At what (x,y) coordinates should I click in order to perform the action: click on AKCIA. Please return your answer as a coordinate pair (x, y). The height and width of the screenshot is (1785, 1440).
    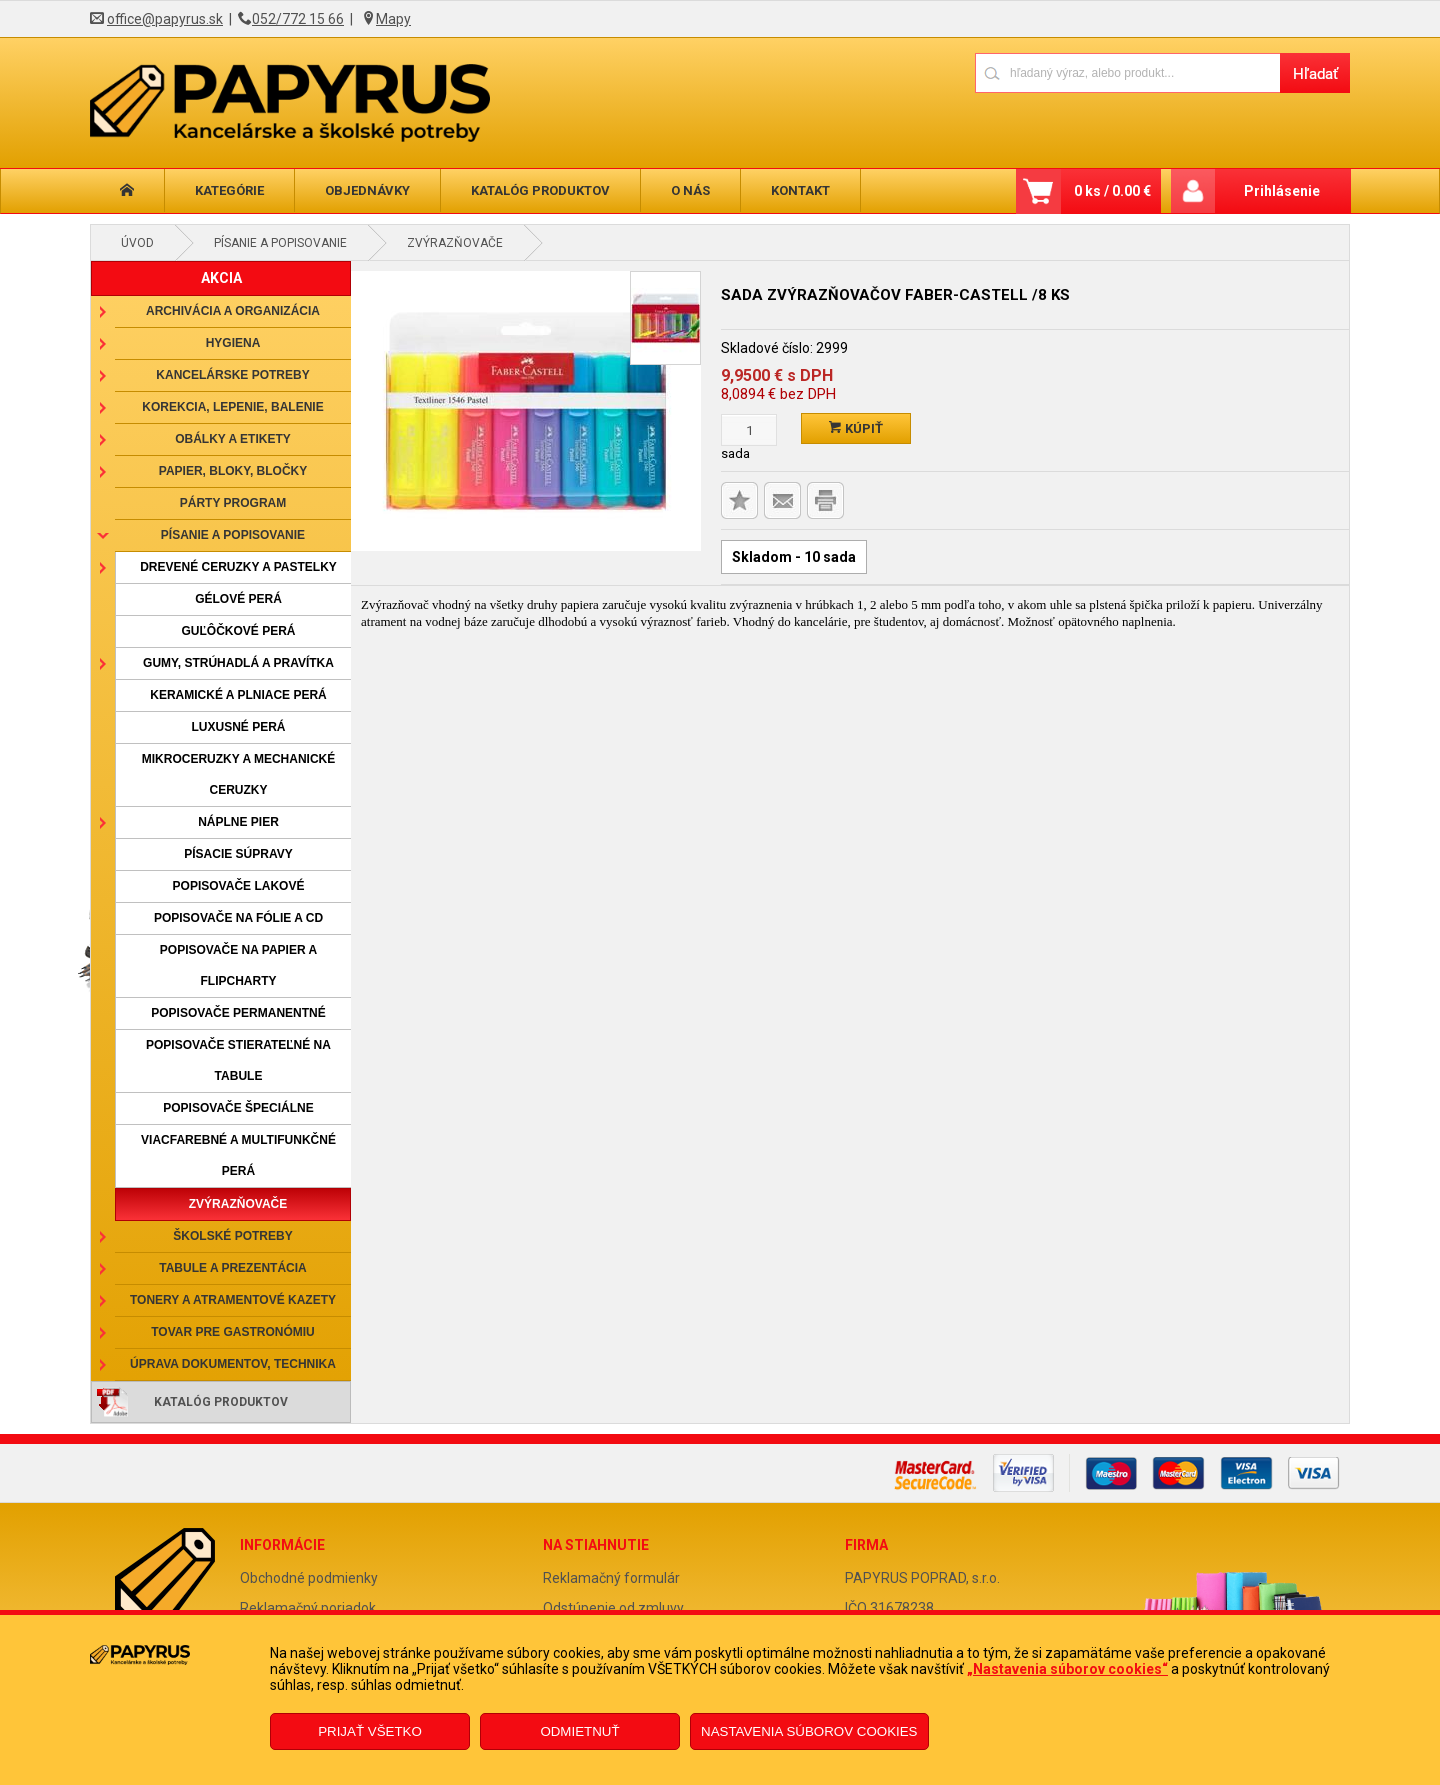
    Looking at the image, I should click on (221, 278).